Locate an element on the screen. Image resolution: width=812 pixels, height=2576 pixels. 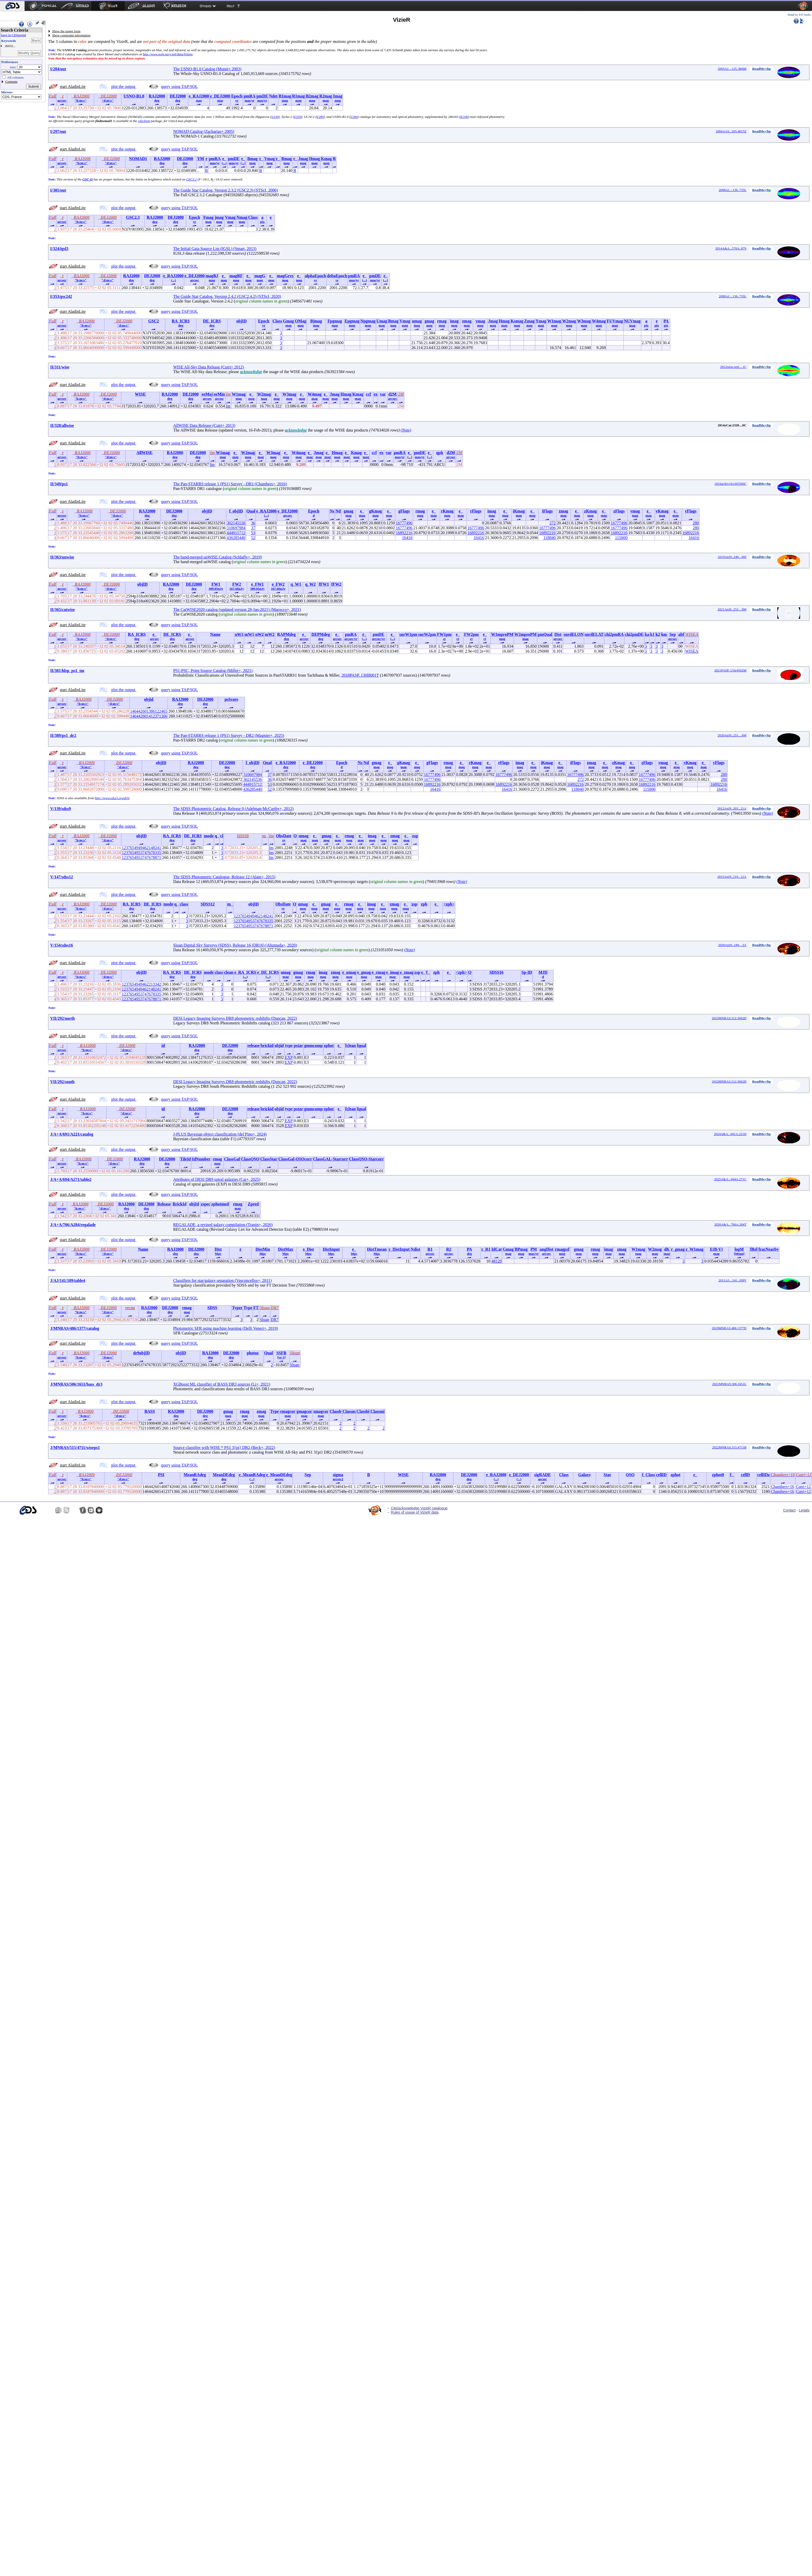
"h:m:s" is located at coordinates (80, 100).